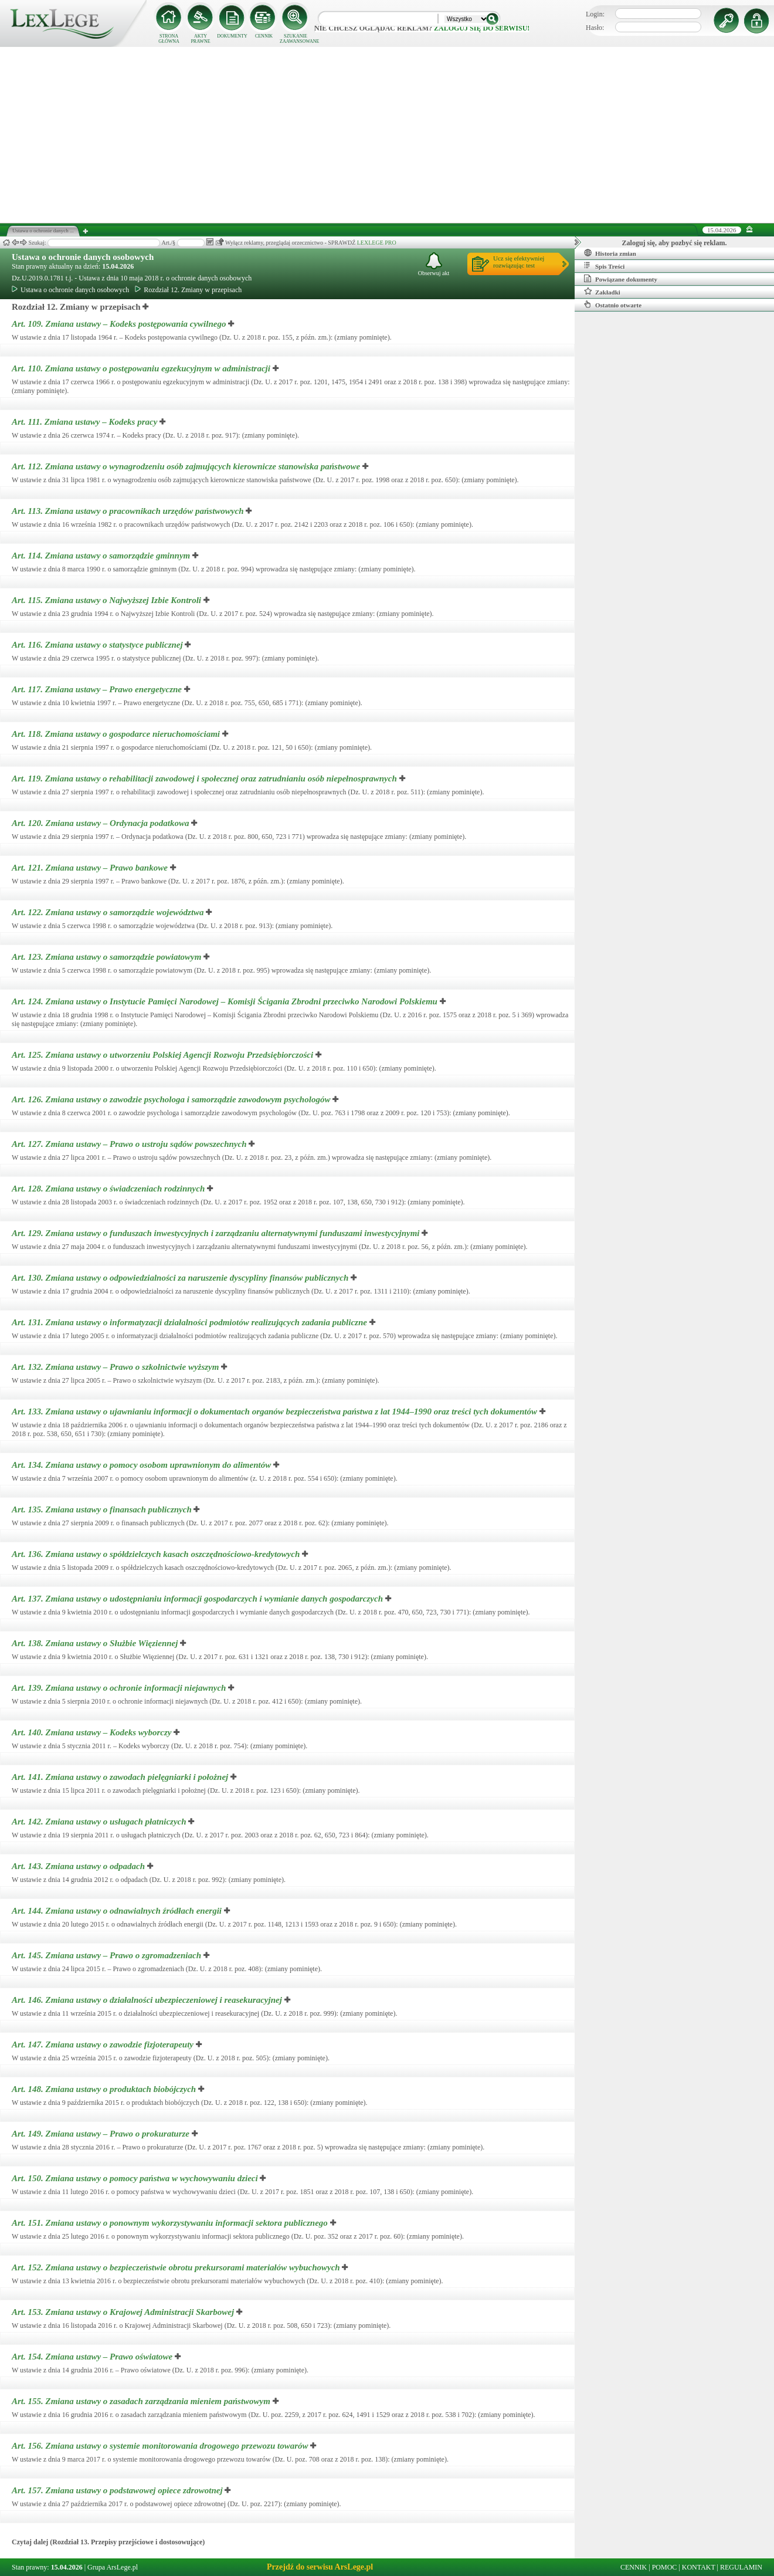 The height and width of the screenshot is (2576, 774). I want to click on Ustawa o ochronie danych osobowych, so click(83, 257).